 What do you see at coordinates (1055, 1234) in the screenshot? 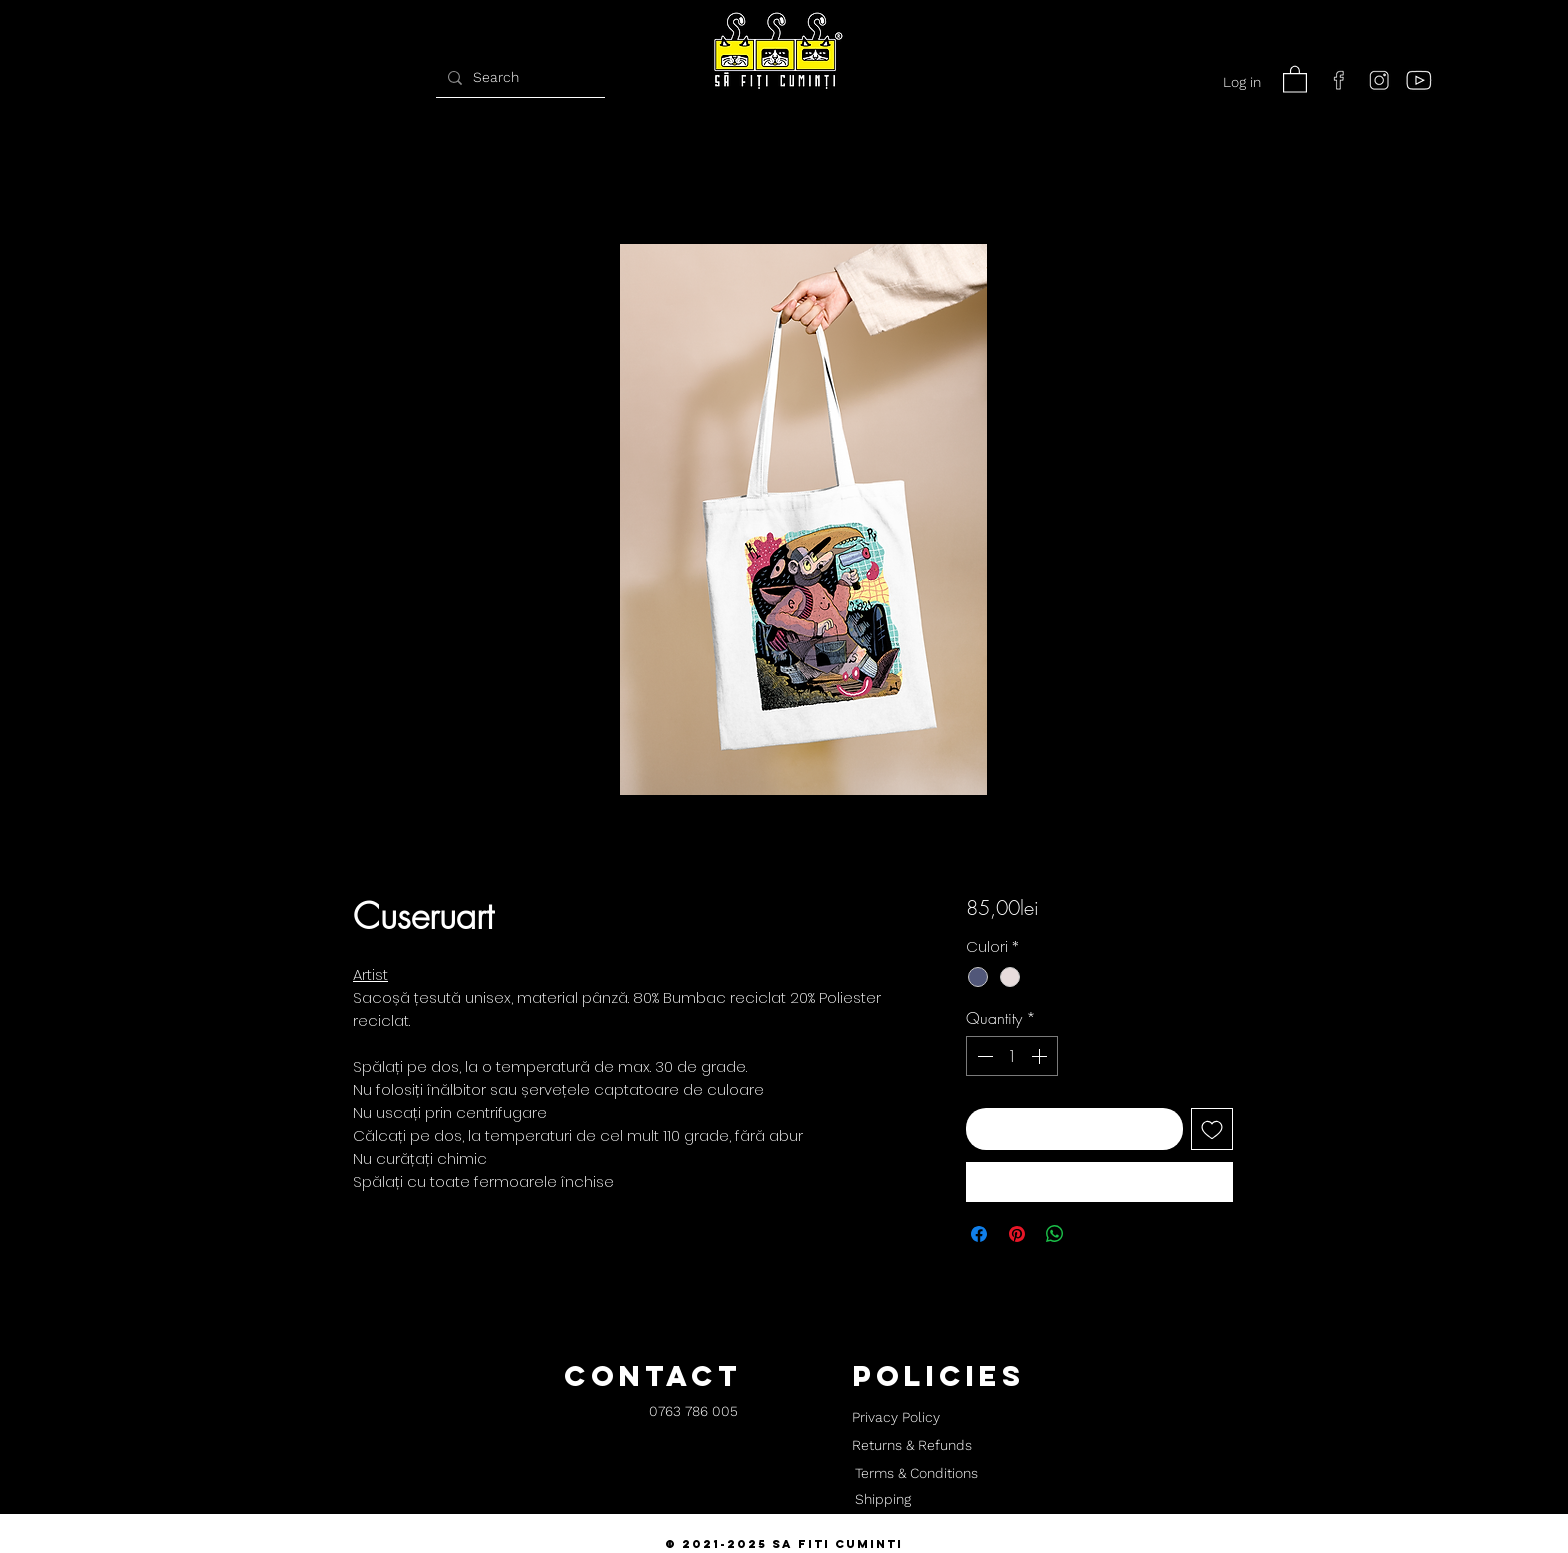
I see `[Share on WhatsApp]` at bounding box center [1055, 1234].